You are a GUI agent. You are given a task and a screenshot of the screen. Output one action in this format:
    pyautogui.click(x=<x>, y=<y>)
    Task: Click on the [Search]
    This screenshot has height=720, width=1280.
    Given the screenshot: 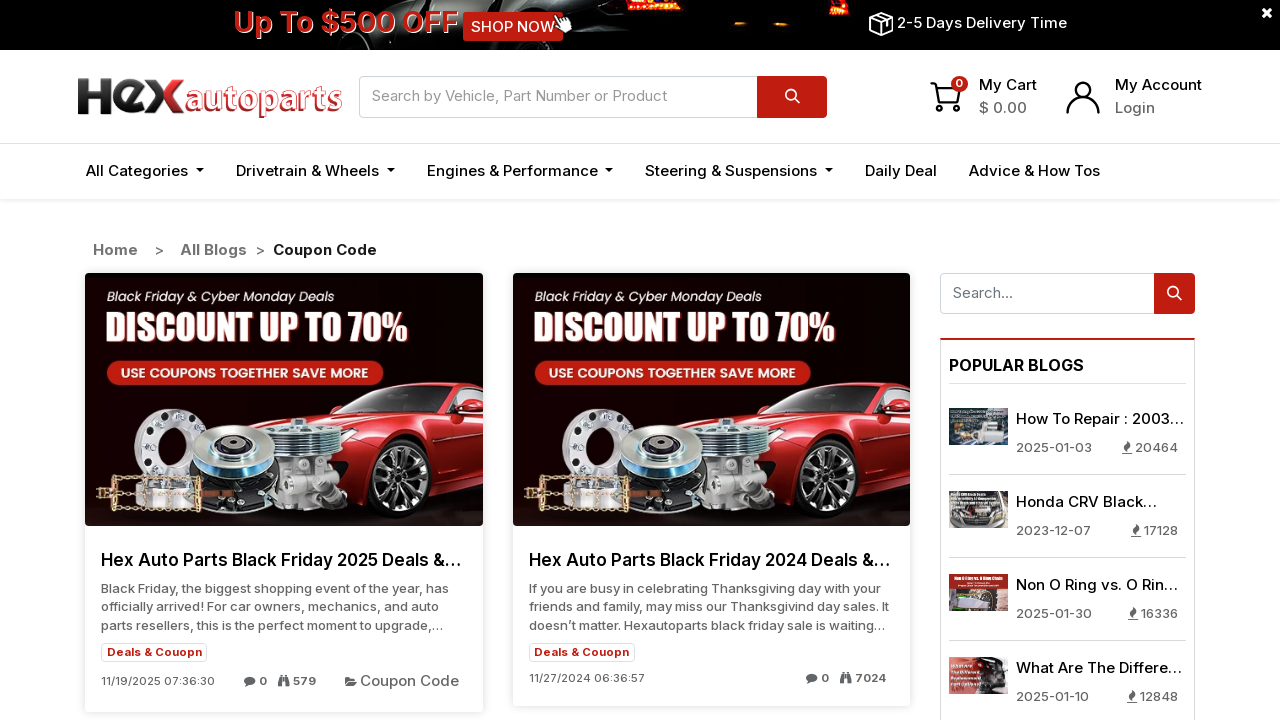 What is the action you would take?
    pyautogui.click(x=792, y=97)
    